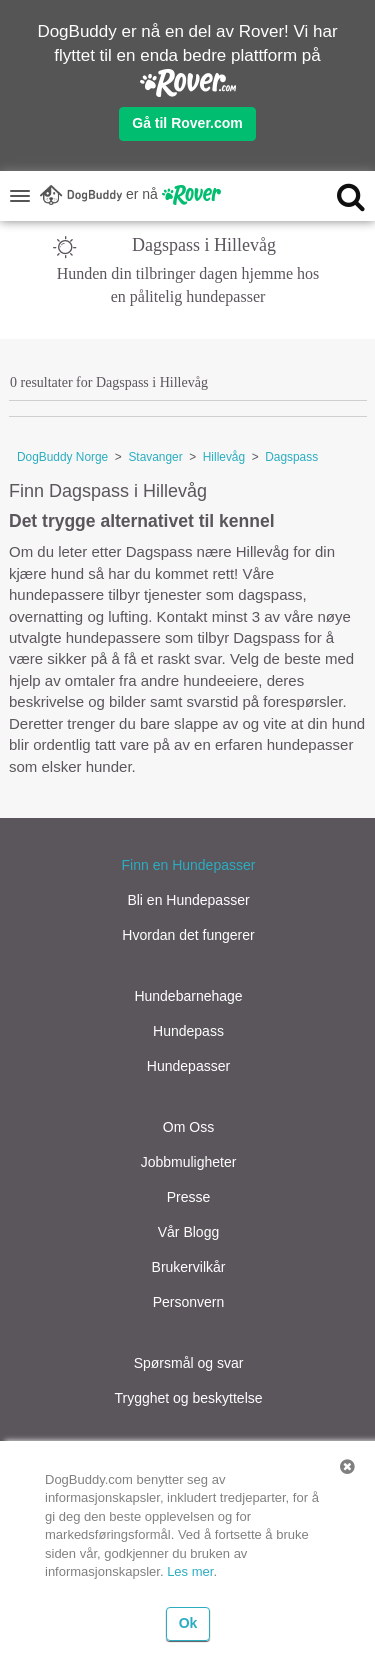 The image size is (375, 1671). Describe the element at coordinates (188, 1066) in the screenshot. I see `Hundepasser` at that location.